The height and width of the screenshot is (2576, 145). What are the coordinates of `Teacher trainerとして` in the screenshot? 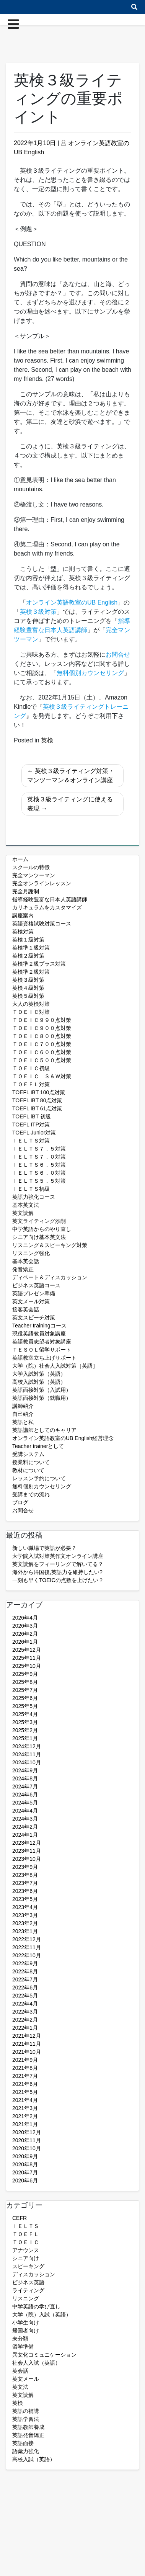 It's located at (38, 1446).